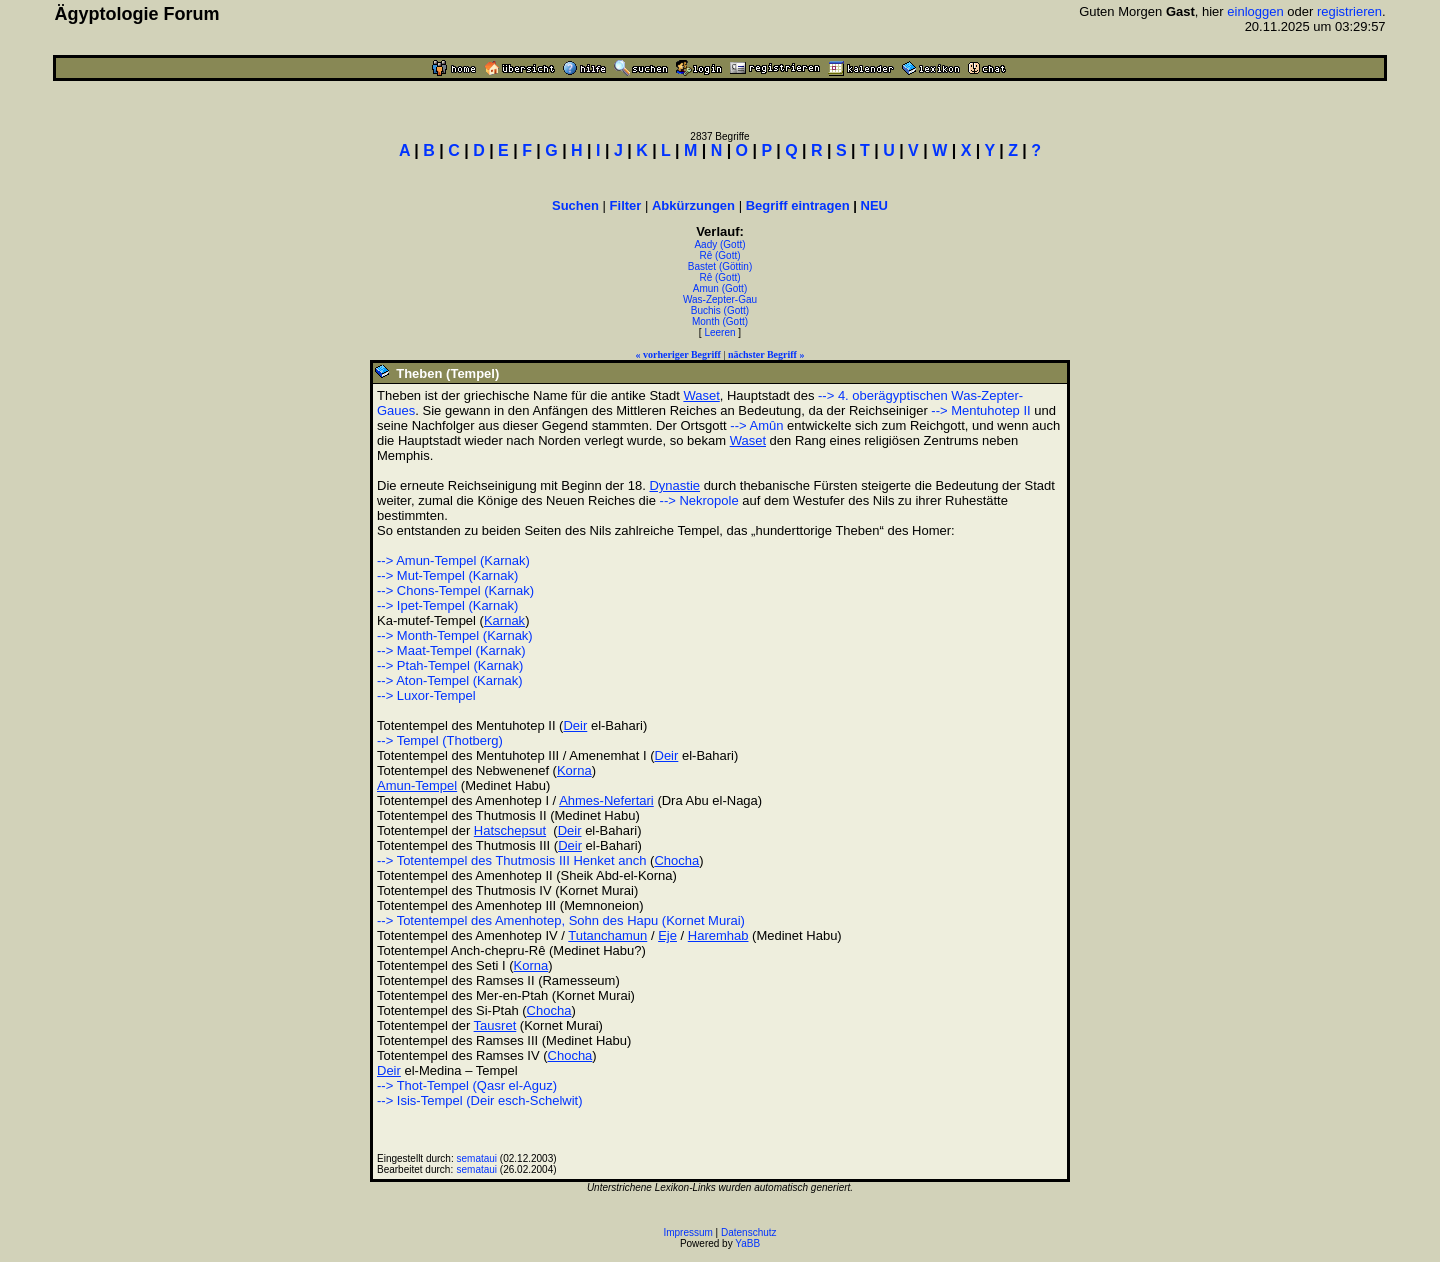 This screenshot has height=1262, width=1440. I want to click on --> Mentuhotep II, so click(980, 410).